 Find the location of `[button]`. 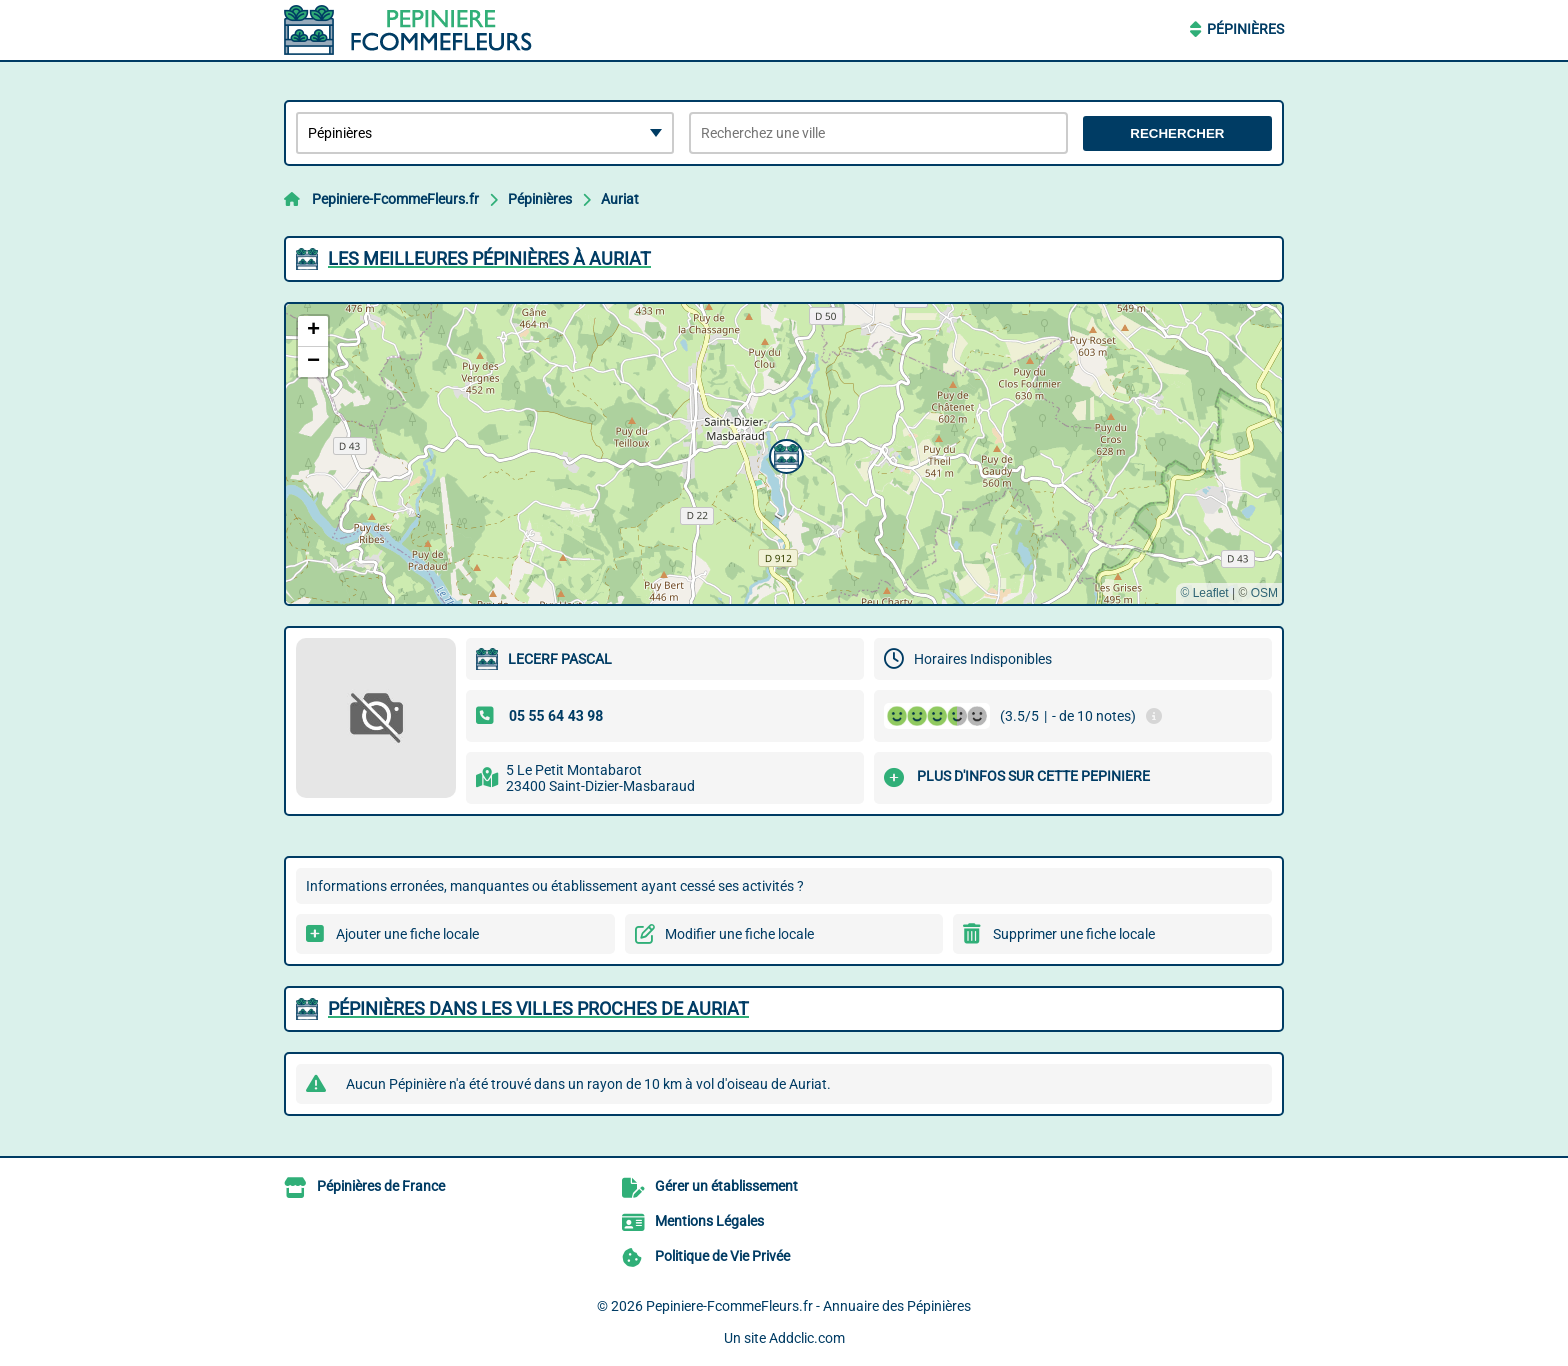

[button] is located at coordinates (784, 454).